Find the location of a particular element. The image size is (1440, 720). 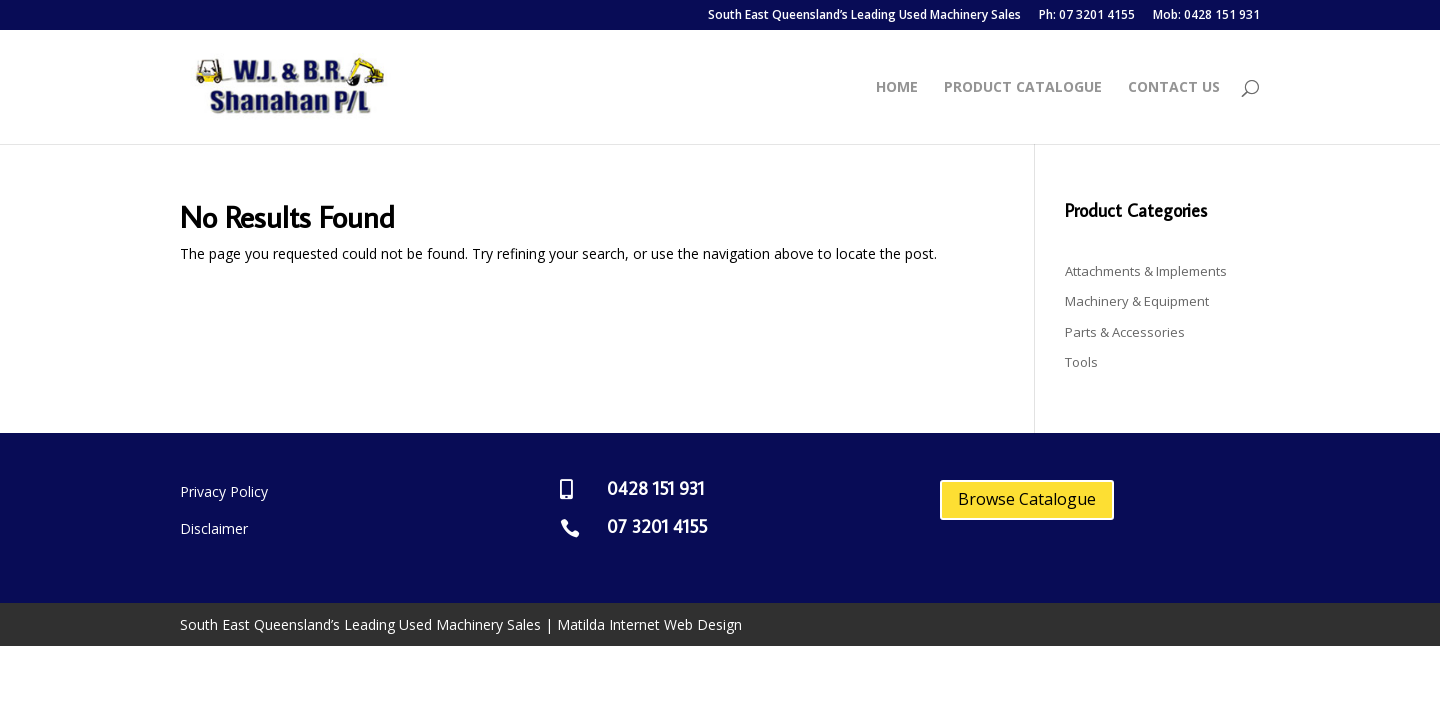

Ph: 07 3201 4155 is located at coordinates (1087, 16).